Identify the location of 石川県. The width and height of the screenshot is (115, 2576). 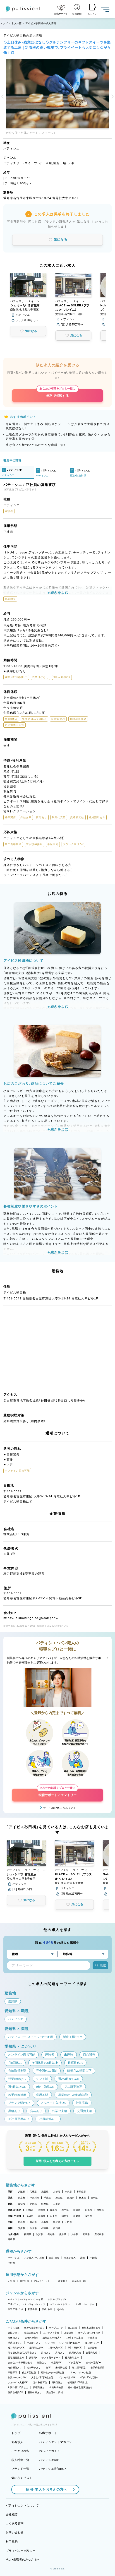
(53, 2216).